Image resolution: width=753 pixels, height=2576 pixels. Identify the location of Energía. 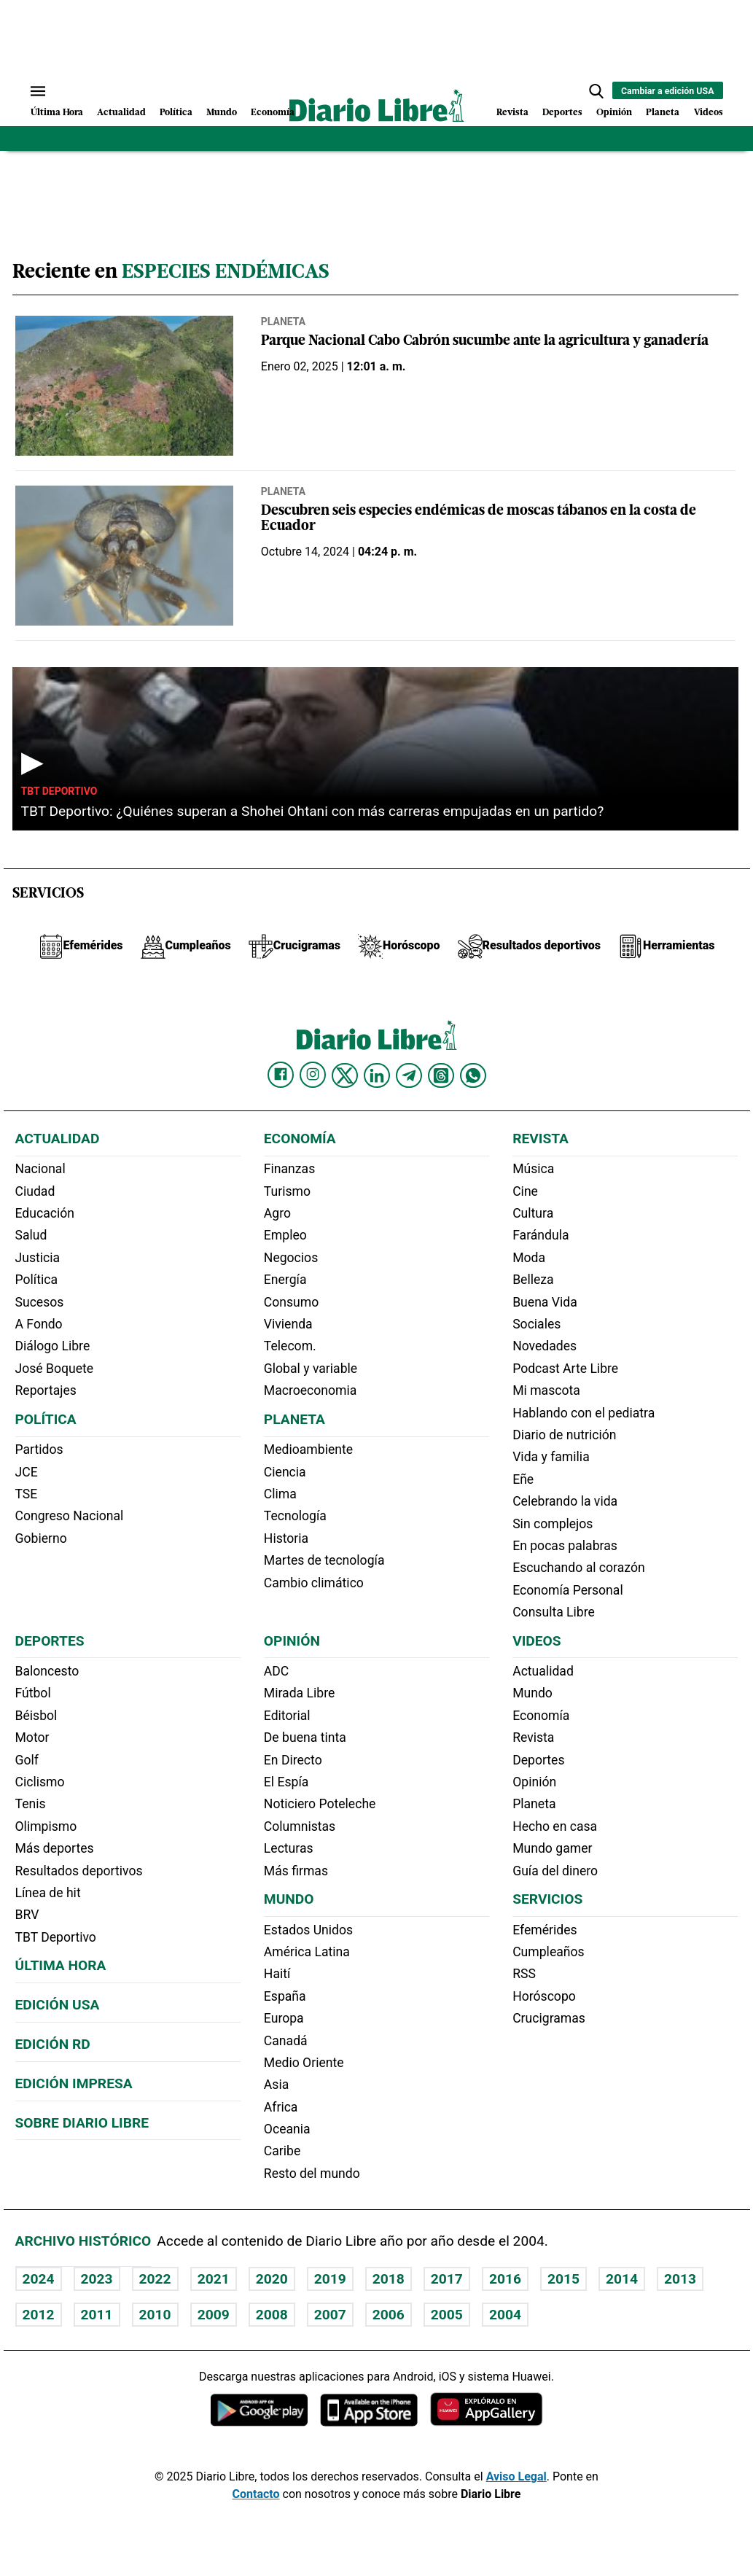
(285, 1279).